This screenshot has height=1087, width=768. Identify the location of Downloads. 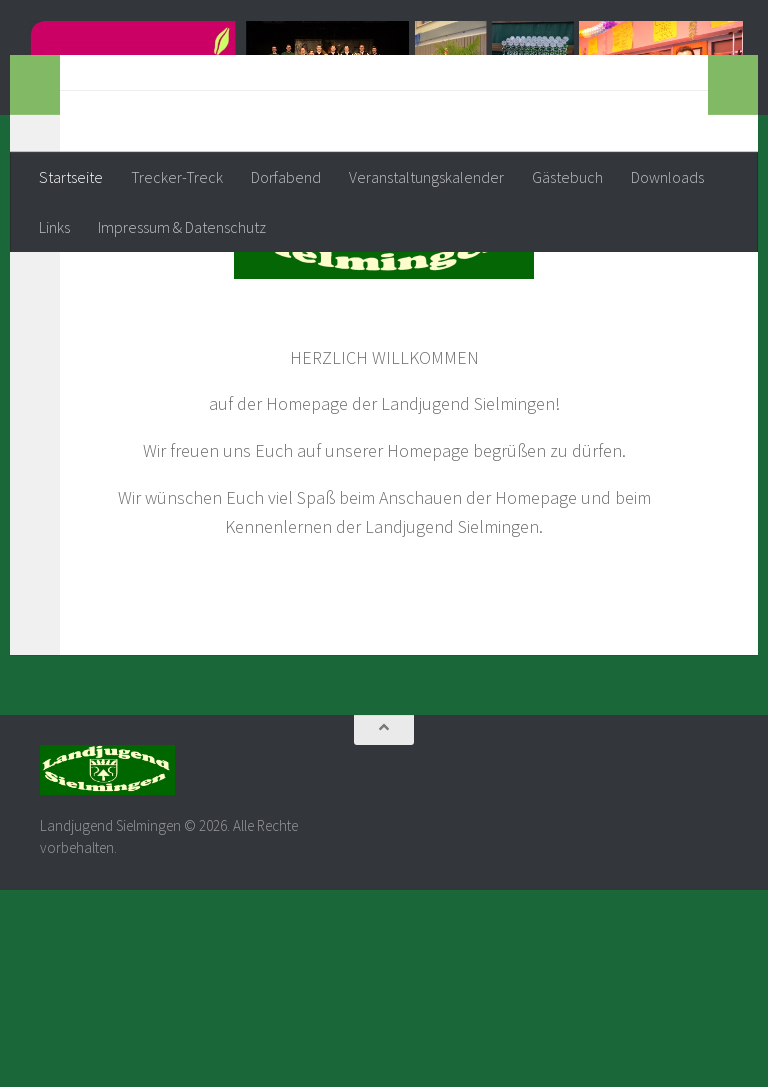
(667, 177).